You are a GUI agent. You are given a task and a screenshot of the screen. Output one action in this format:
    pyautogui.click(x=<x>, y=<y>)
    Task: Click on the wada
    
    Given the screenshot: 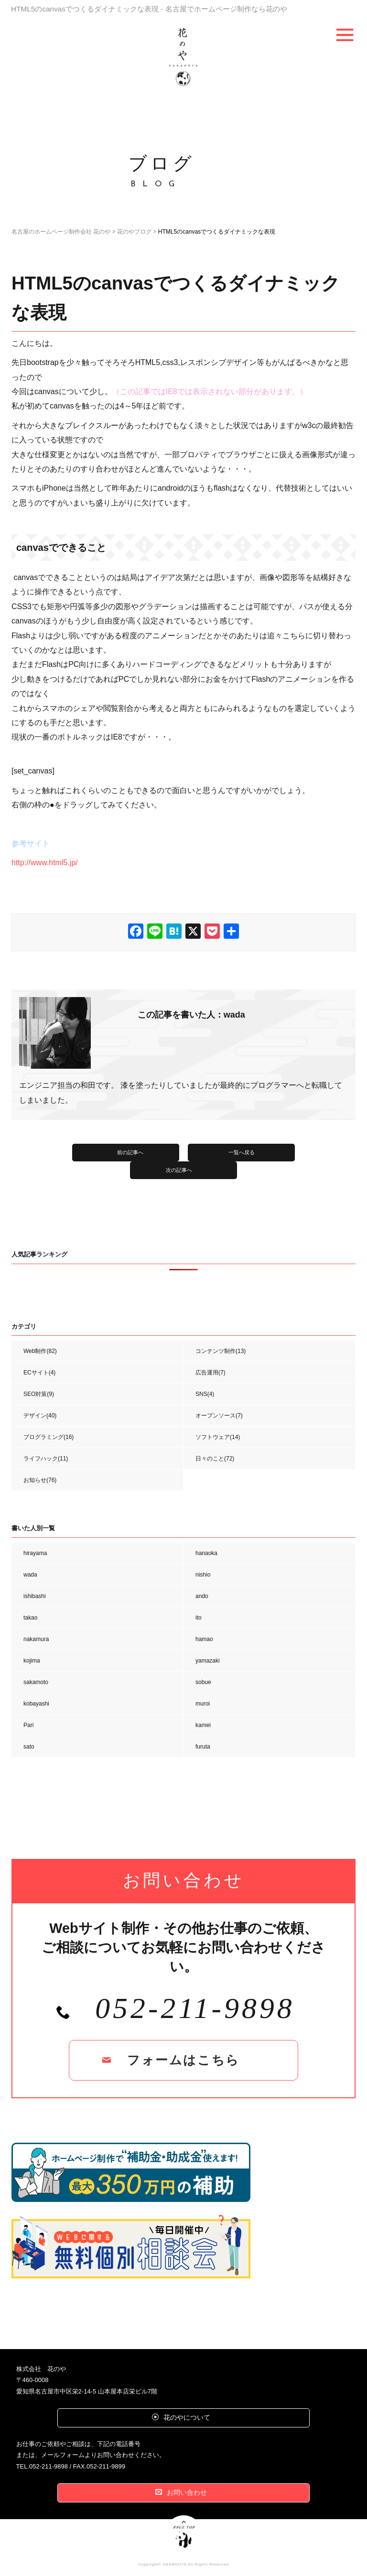 What is the action you would take?
    pyautogui.click(x=30, y=1574)
    